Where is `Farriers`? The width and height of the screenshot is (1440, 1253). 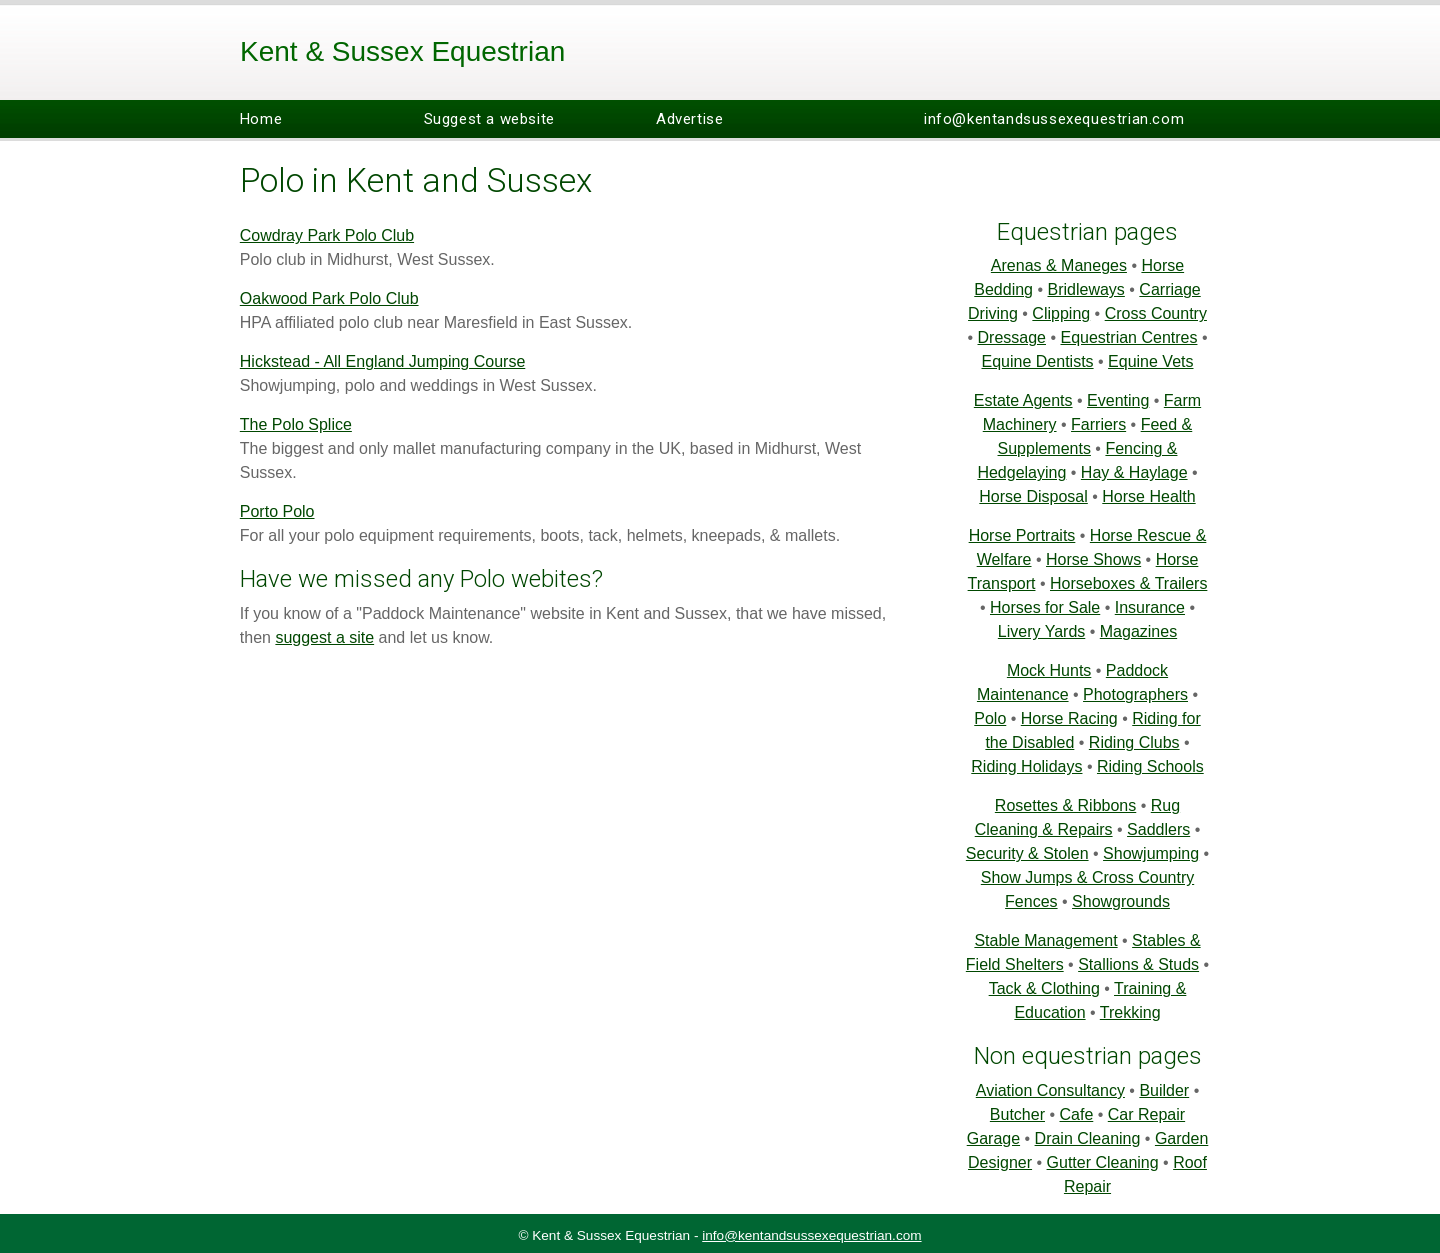 Farriers is located at coordinates (1098, 424).